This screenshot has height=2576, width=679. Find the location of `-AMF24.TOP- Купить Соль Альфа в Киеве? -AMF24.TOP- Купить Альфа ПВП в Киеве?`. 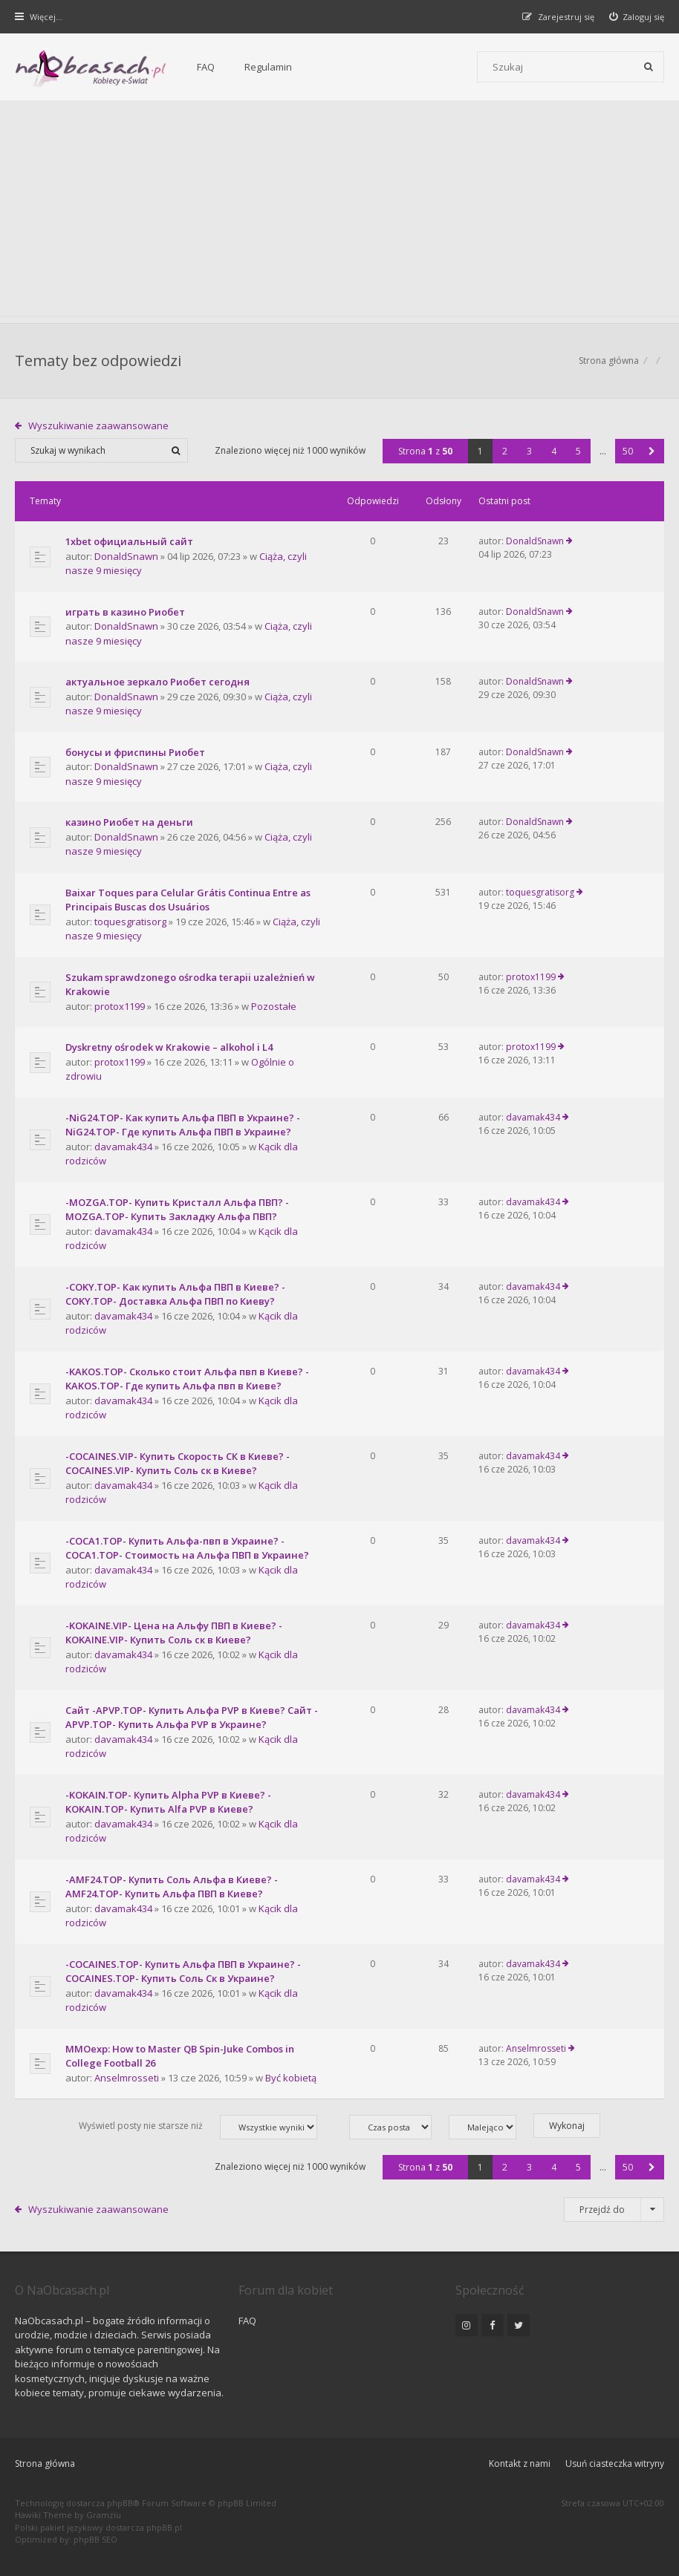

-AMF24.TOP- Купить Соль Альфа в Киеве? -AMF24.TOP- Купить Альфа ПВП в Киеве? is located at coordinates (171, 1887).